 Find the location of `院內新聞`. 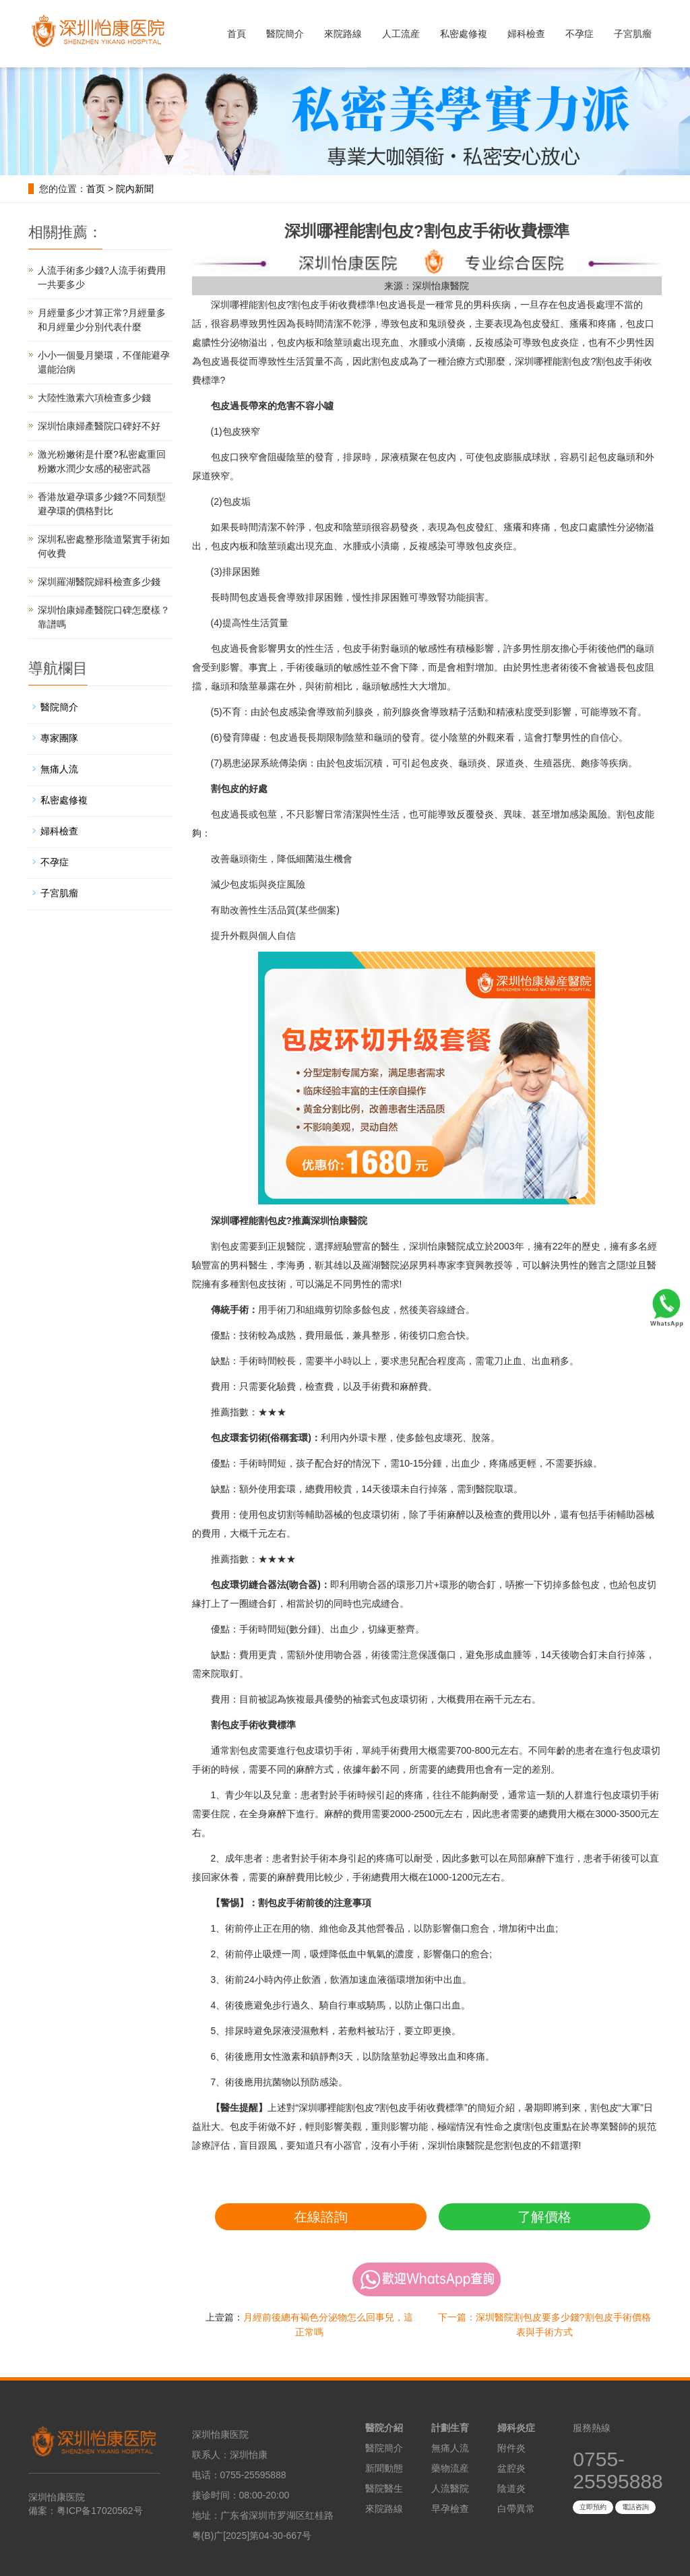

院內新聞 is located at coordinates (135, 188).